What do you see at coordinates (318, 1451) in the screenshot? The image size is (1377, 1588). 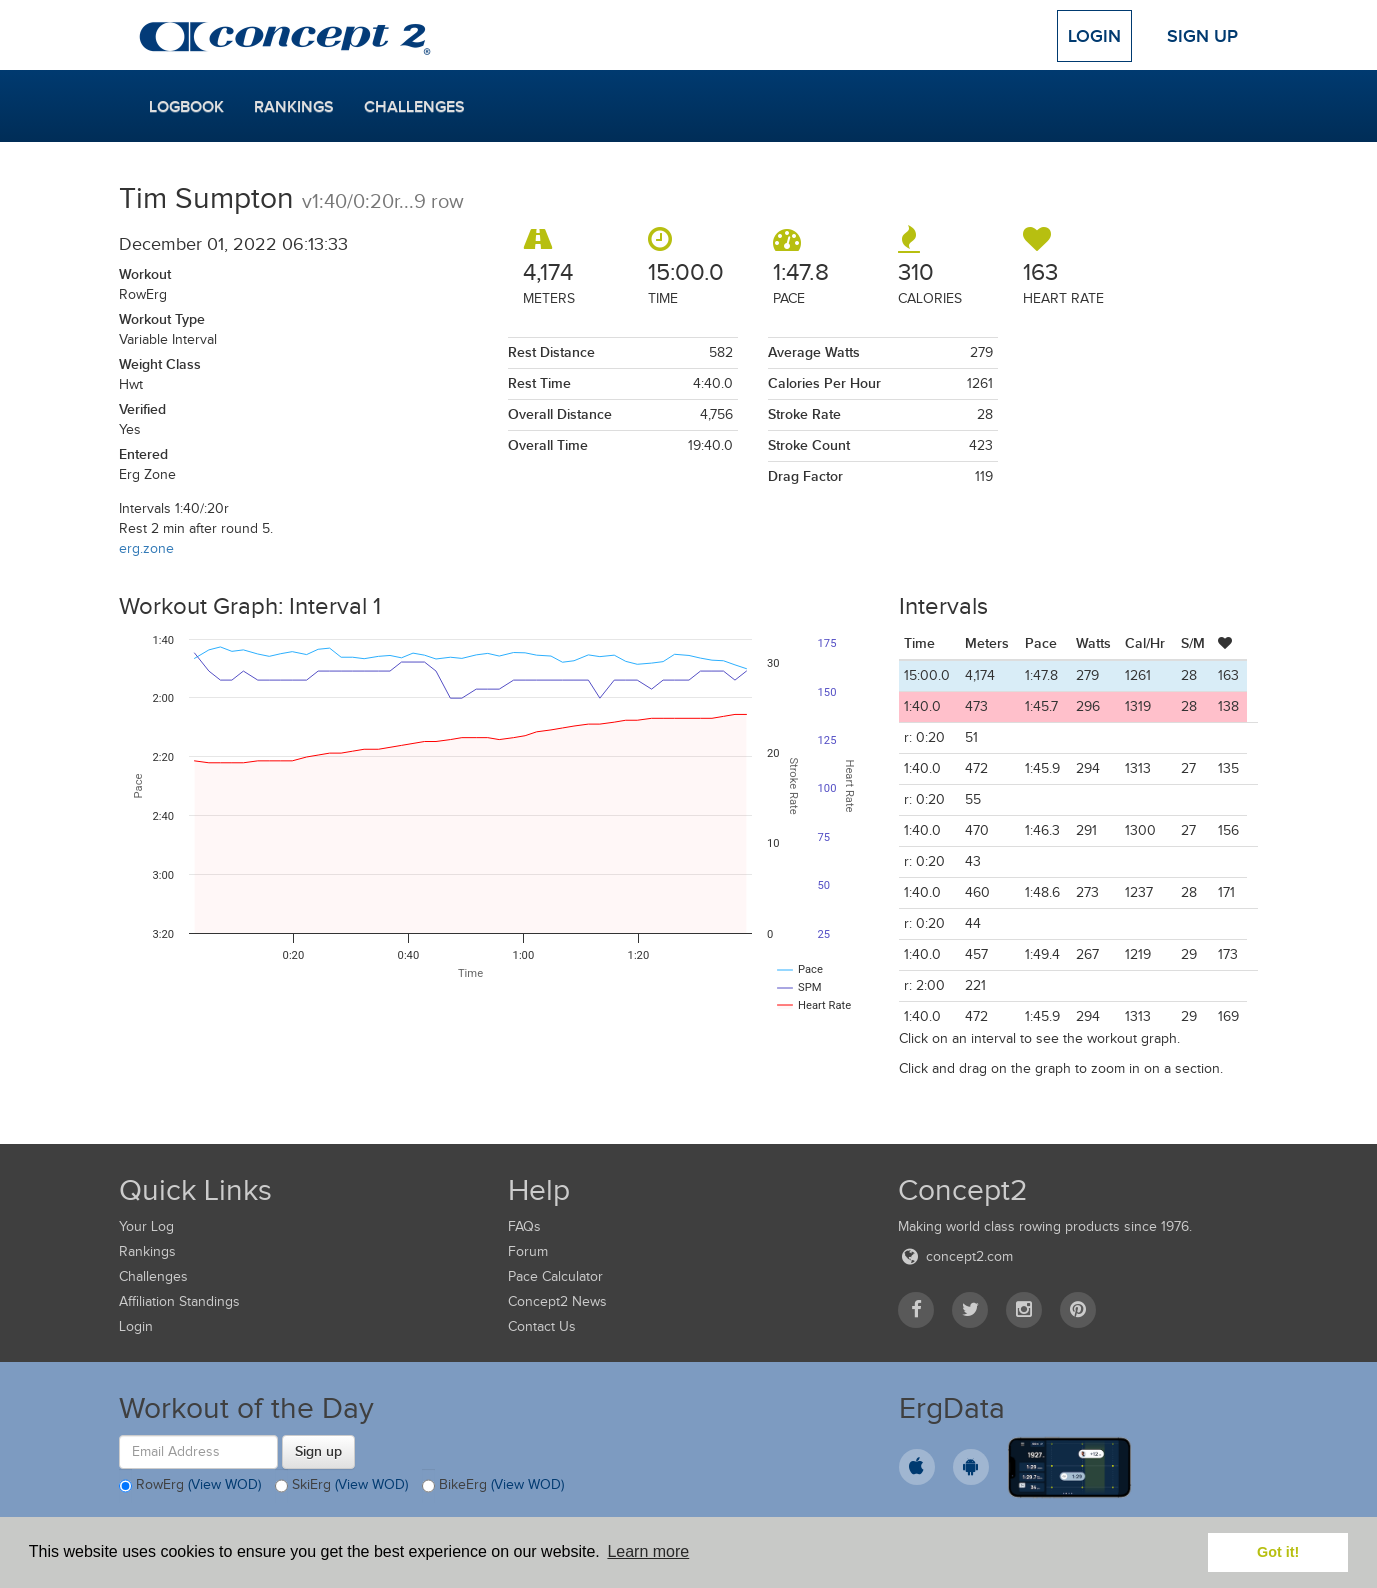 I see `Sign up` at bounding box center [318, 1451].